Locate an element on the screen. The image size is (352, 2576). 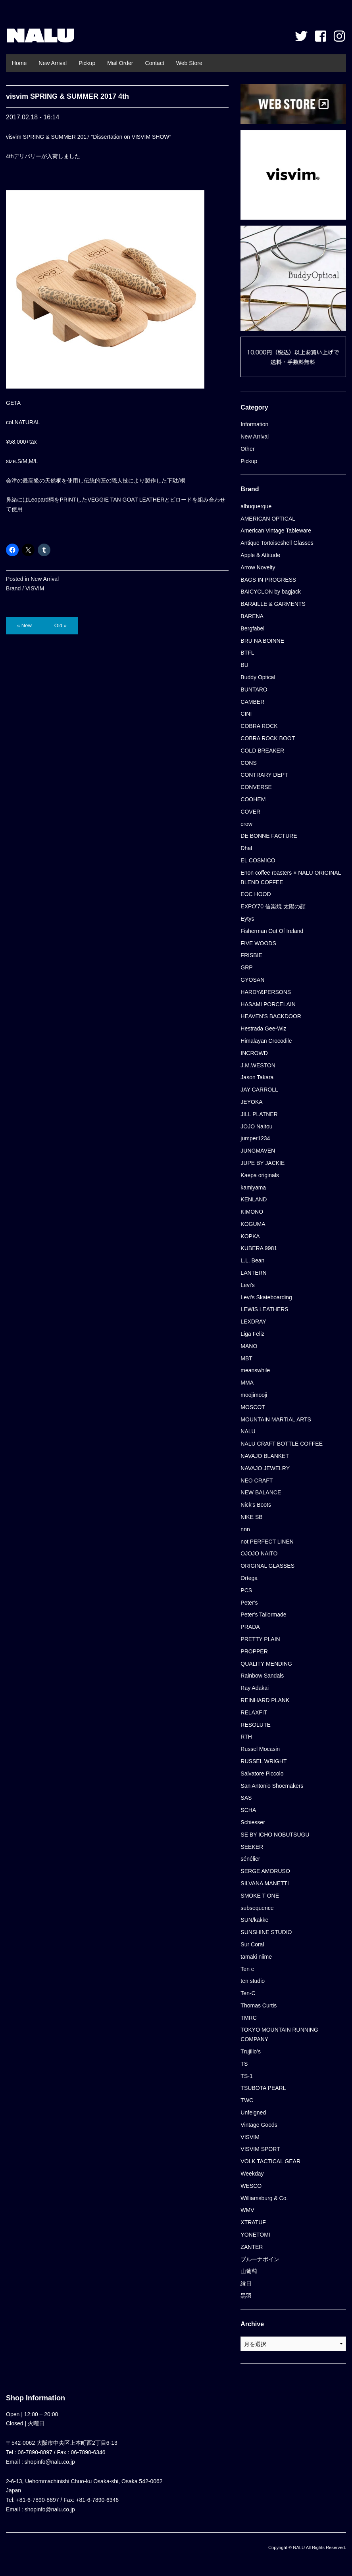
QUALITY MENDING is located at coordinates (266, 1664).